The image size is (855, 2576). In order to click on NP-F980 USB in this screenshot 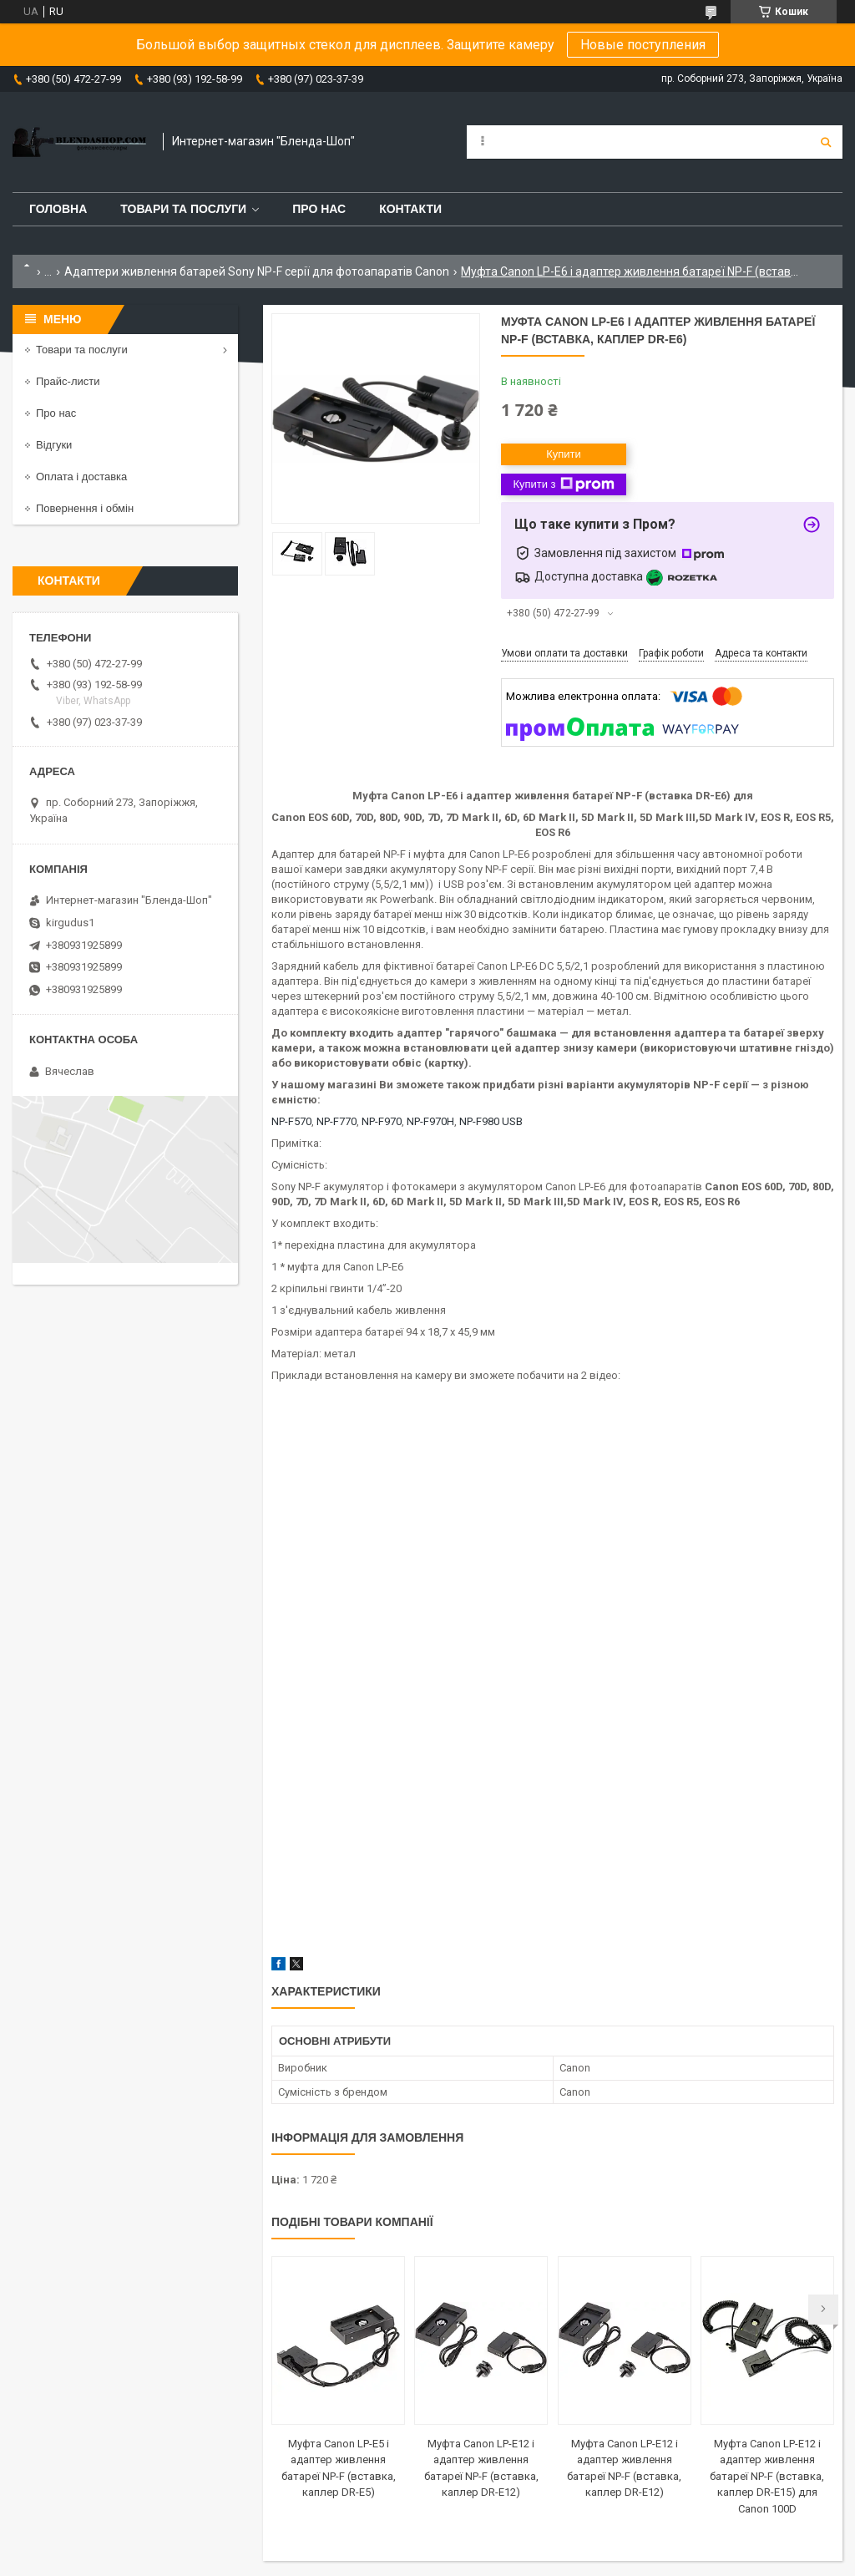, I will do `click(491, 1121)`.